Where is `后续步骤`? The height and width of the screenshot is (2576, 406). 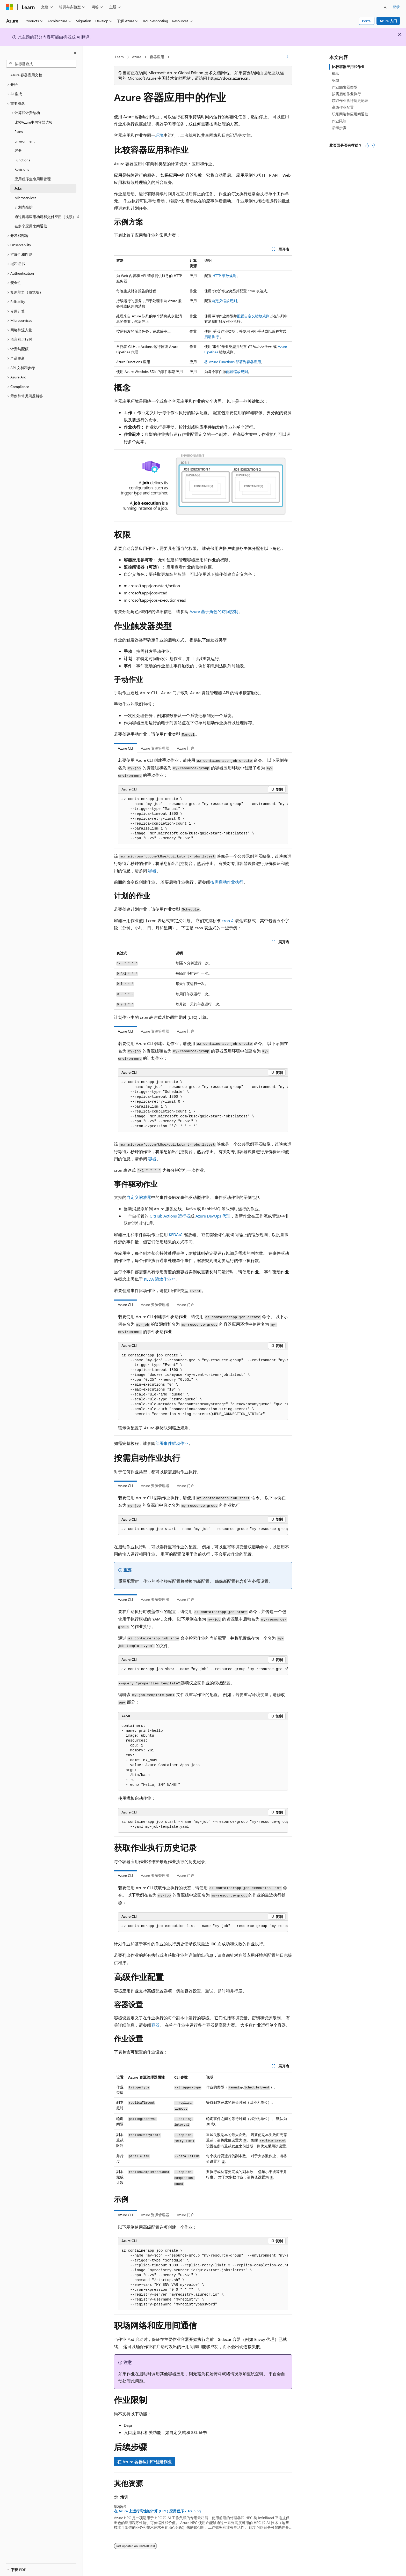
后续步骤 is located at coordinates (339, 127).